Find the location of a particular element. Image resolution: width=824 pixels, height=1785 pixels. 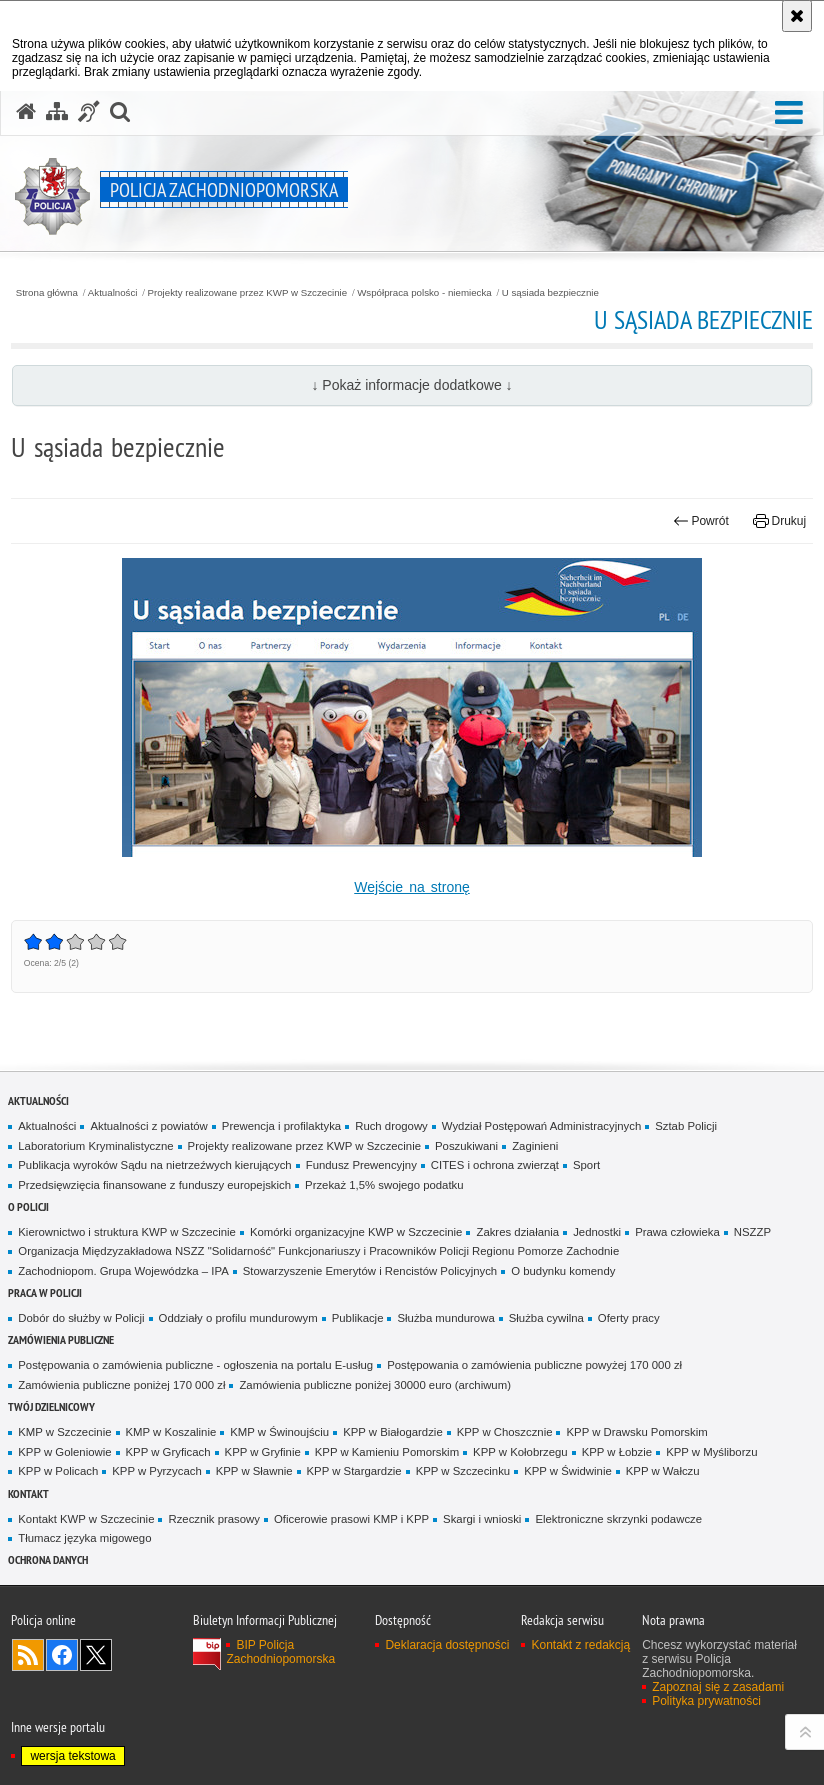

Praca w Policji is located at coordinates (45, 1292).